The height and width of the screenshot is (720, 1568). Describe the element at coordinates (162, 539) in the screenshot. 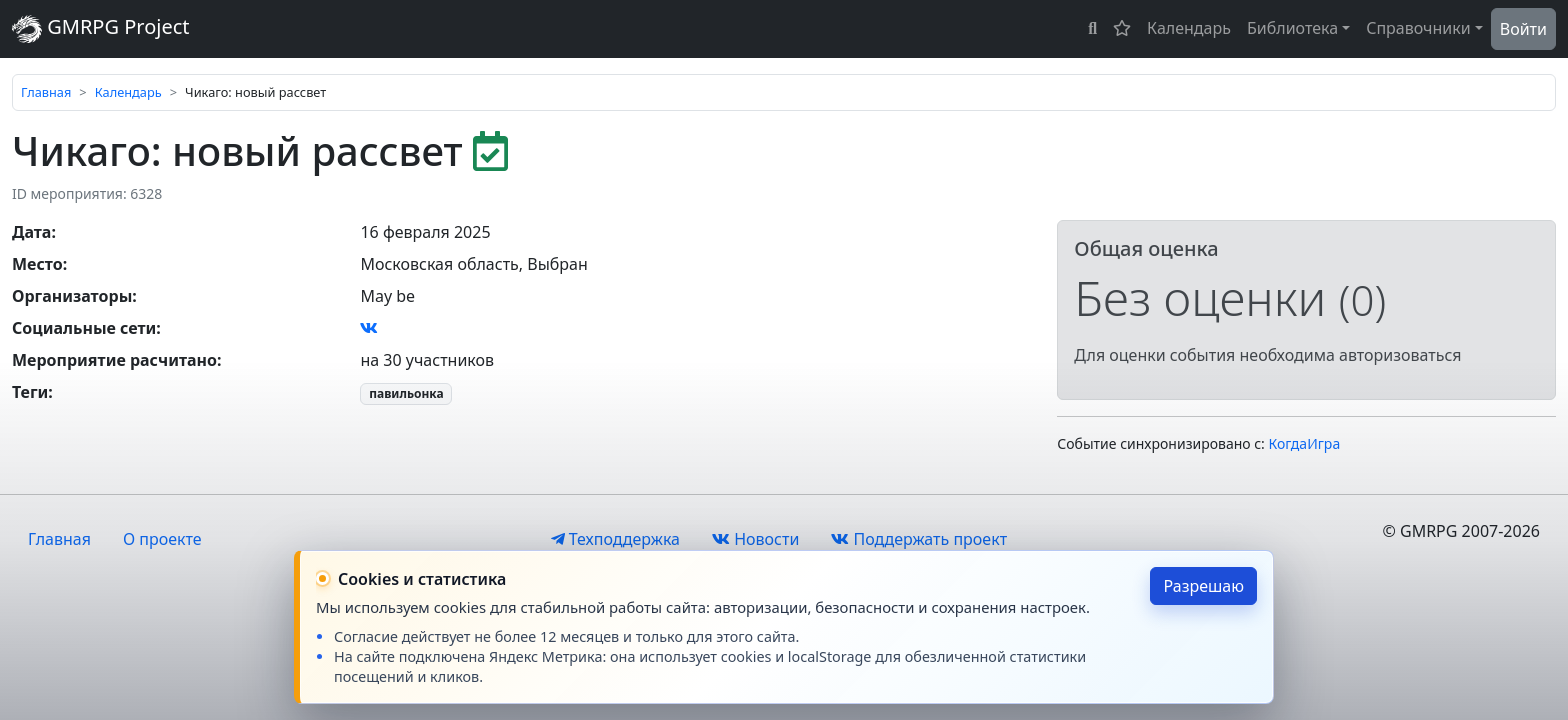

I see `О проекте` at that location.